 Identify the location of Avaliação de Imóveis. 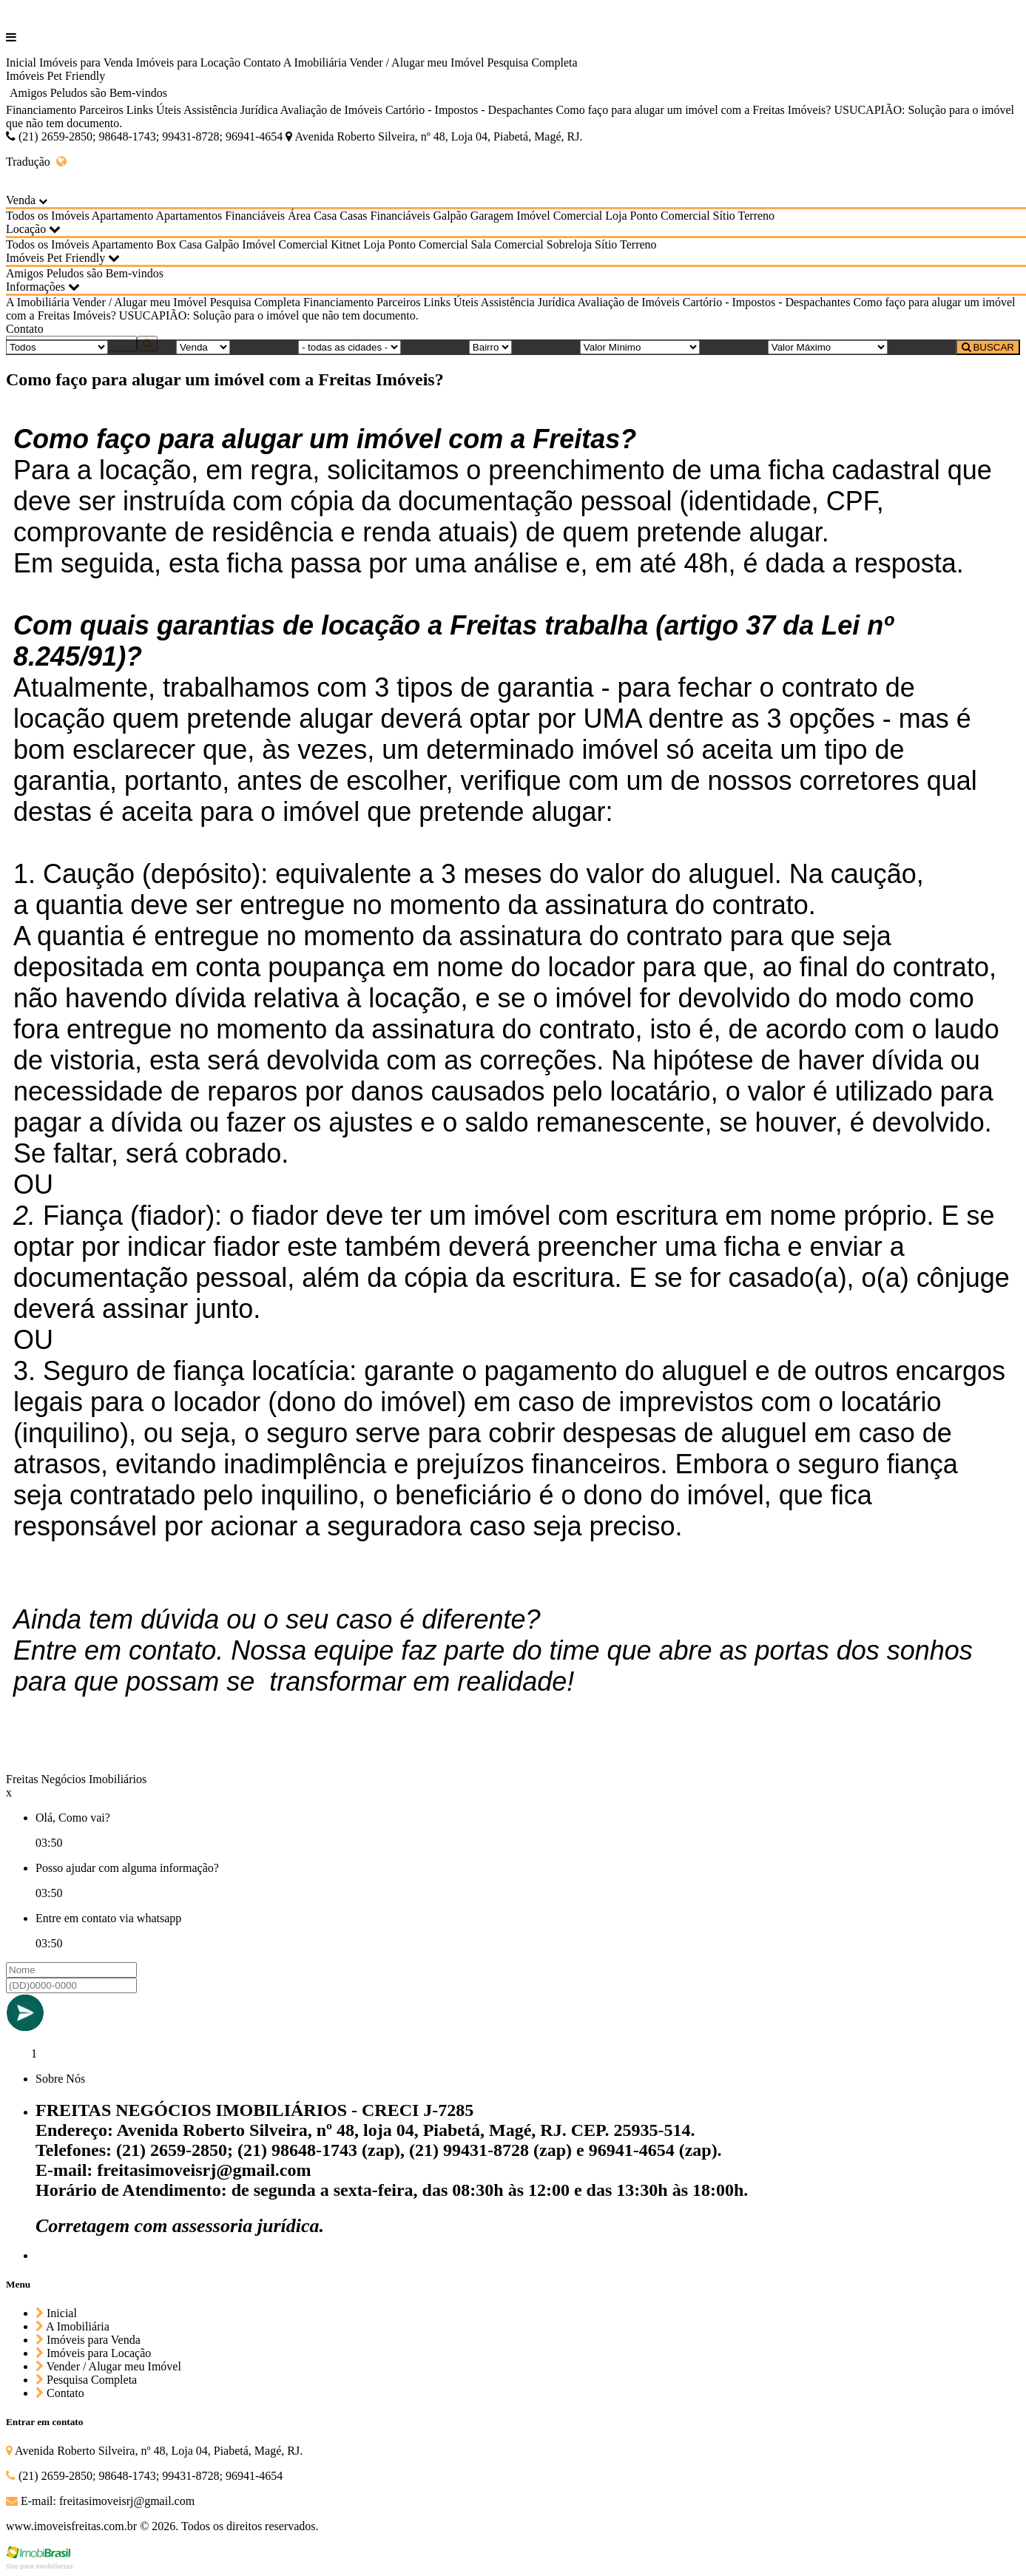
(331, 110).